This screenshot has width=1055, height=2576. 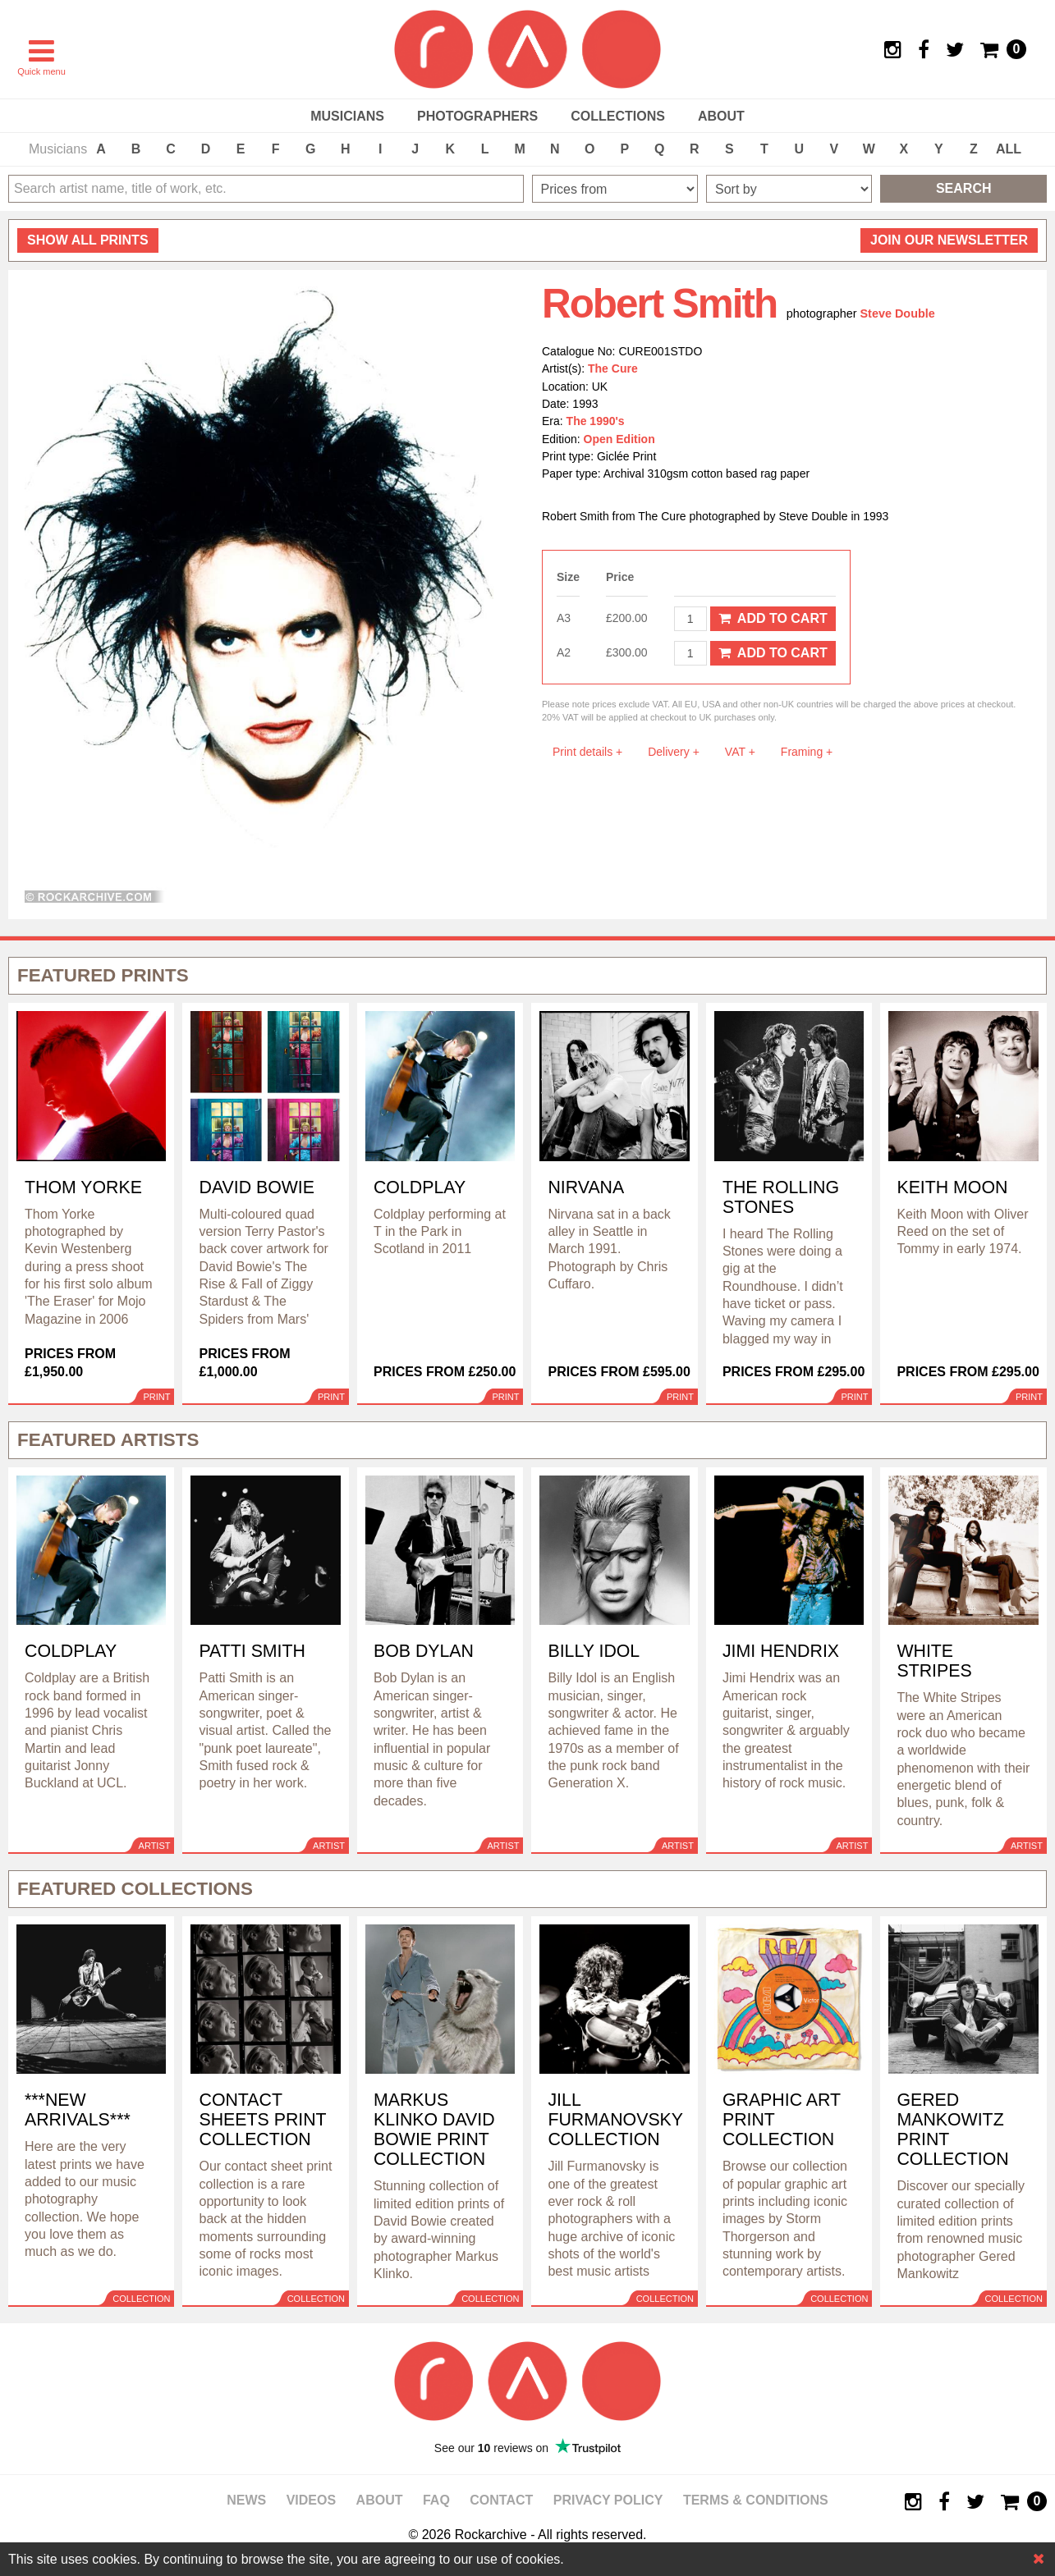 What do you see at coordinates (618, 116) in the screenshot?
I see `Collections` at bounding box center [618, 116].